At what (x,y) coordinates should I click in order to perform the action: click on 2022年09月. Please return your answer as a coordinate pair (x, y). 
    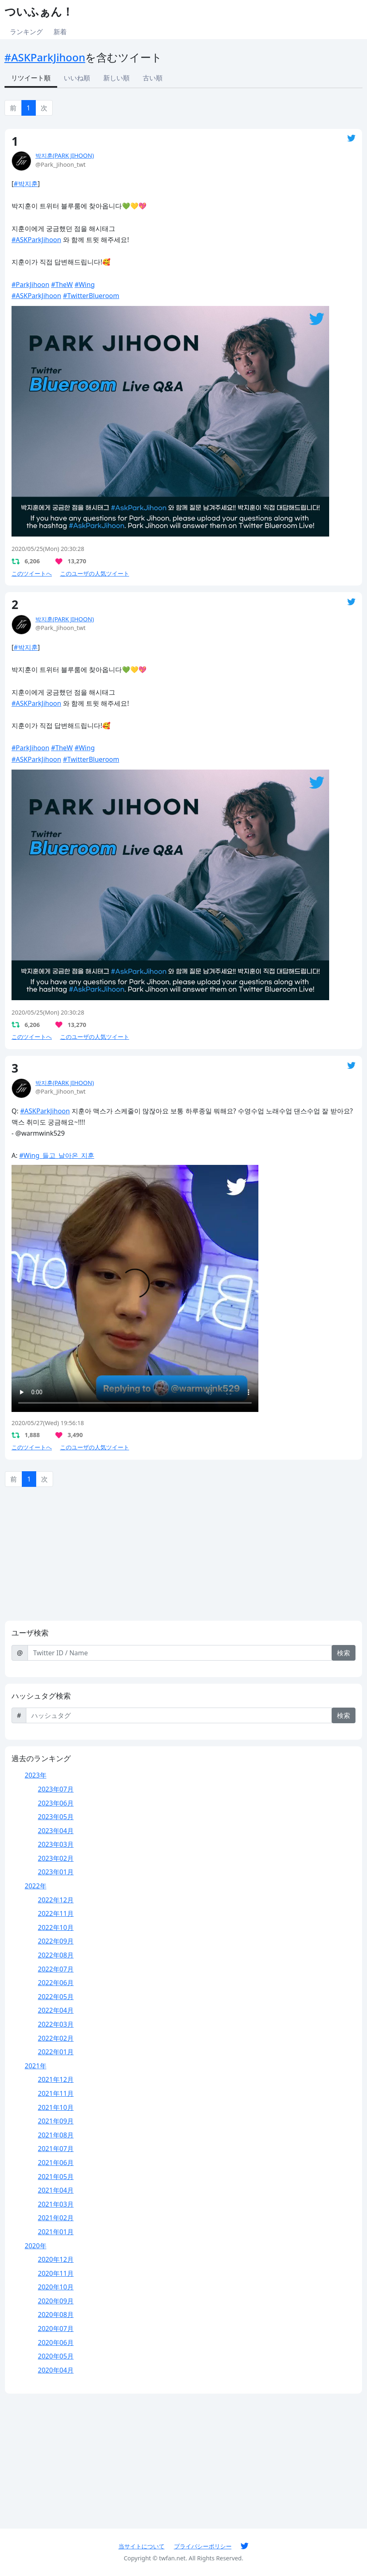
    Looking at the image, I should click on (56, 1941).